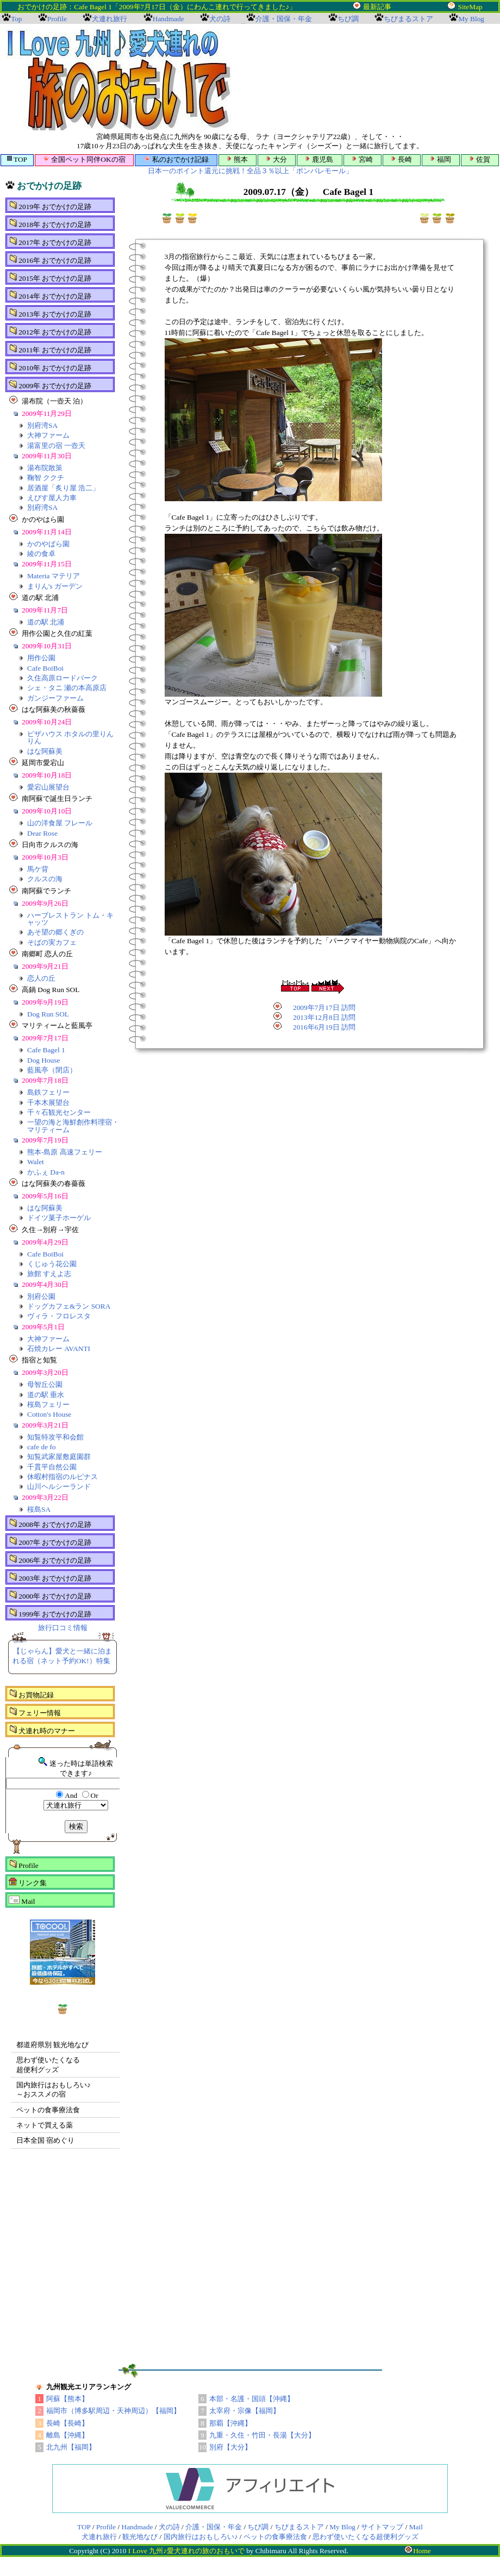 The image size is (500, 2576). What do you see at coordinates (50, 1541) in the screenshot?
I see `2007年 おでかけの足跡` at bounding box center [50, 1541].